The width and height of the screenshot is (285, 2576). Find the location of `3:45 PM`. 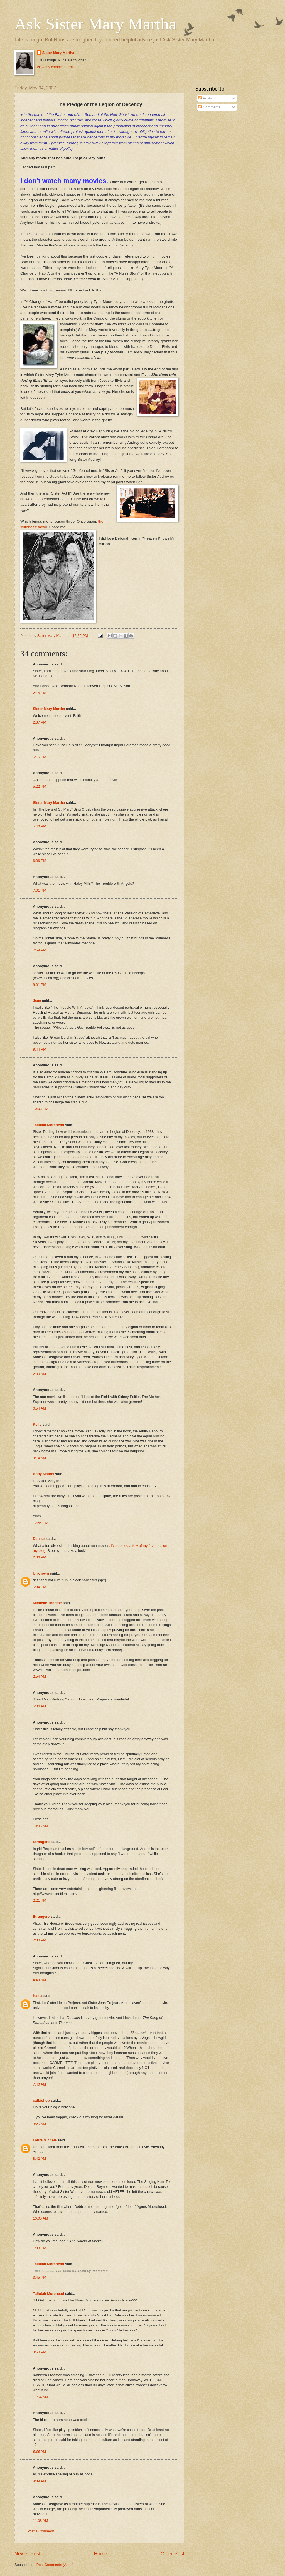

3:45 PM is located at coordinates (39, 2277).